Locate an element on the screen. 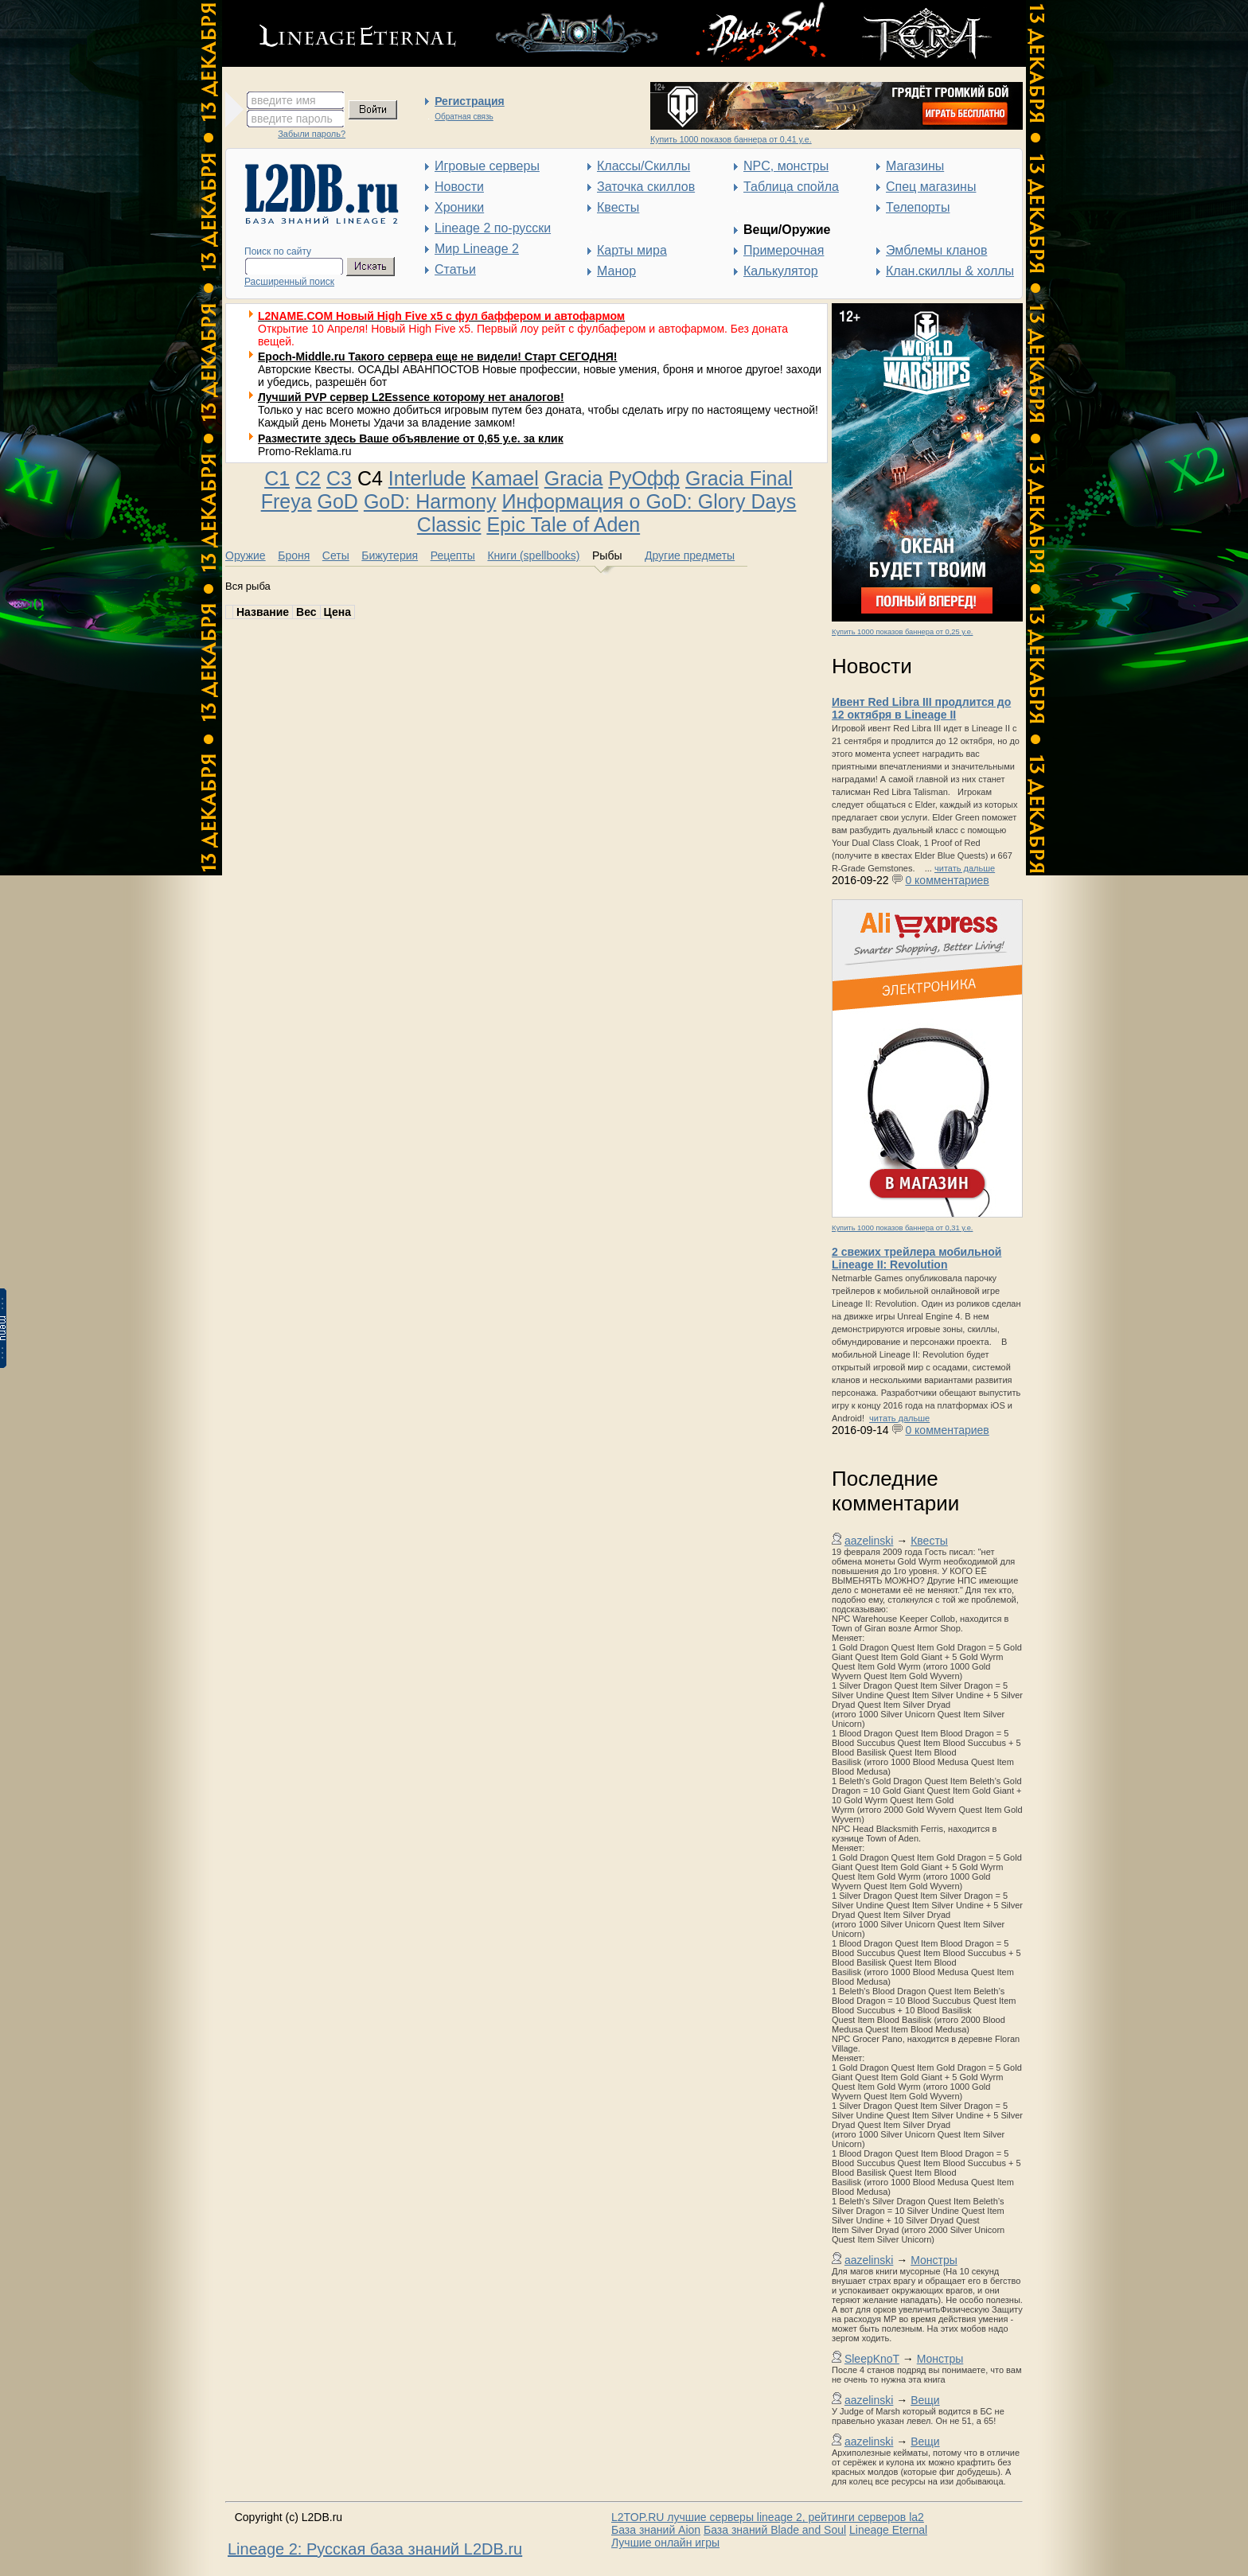  2 свежих трейлера мобильной Lineage II: Revolution is located at coordinates (916, 1258).